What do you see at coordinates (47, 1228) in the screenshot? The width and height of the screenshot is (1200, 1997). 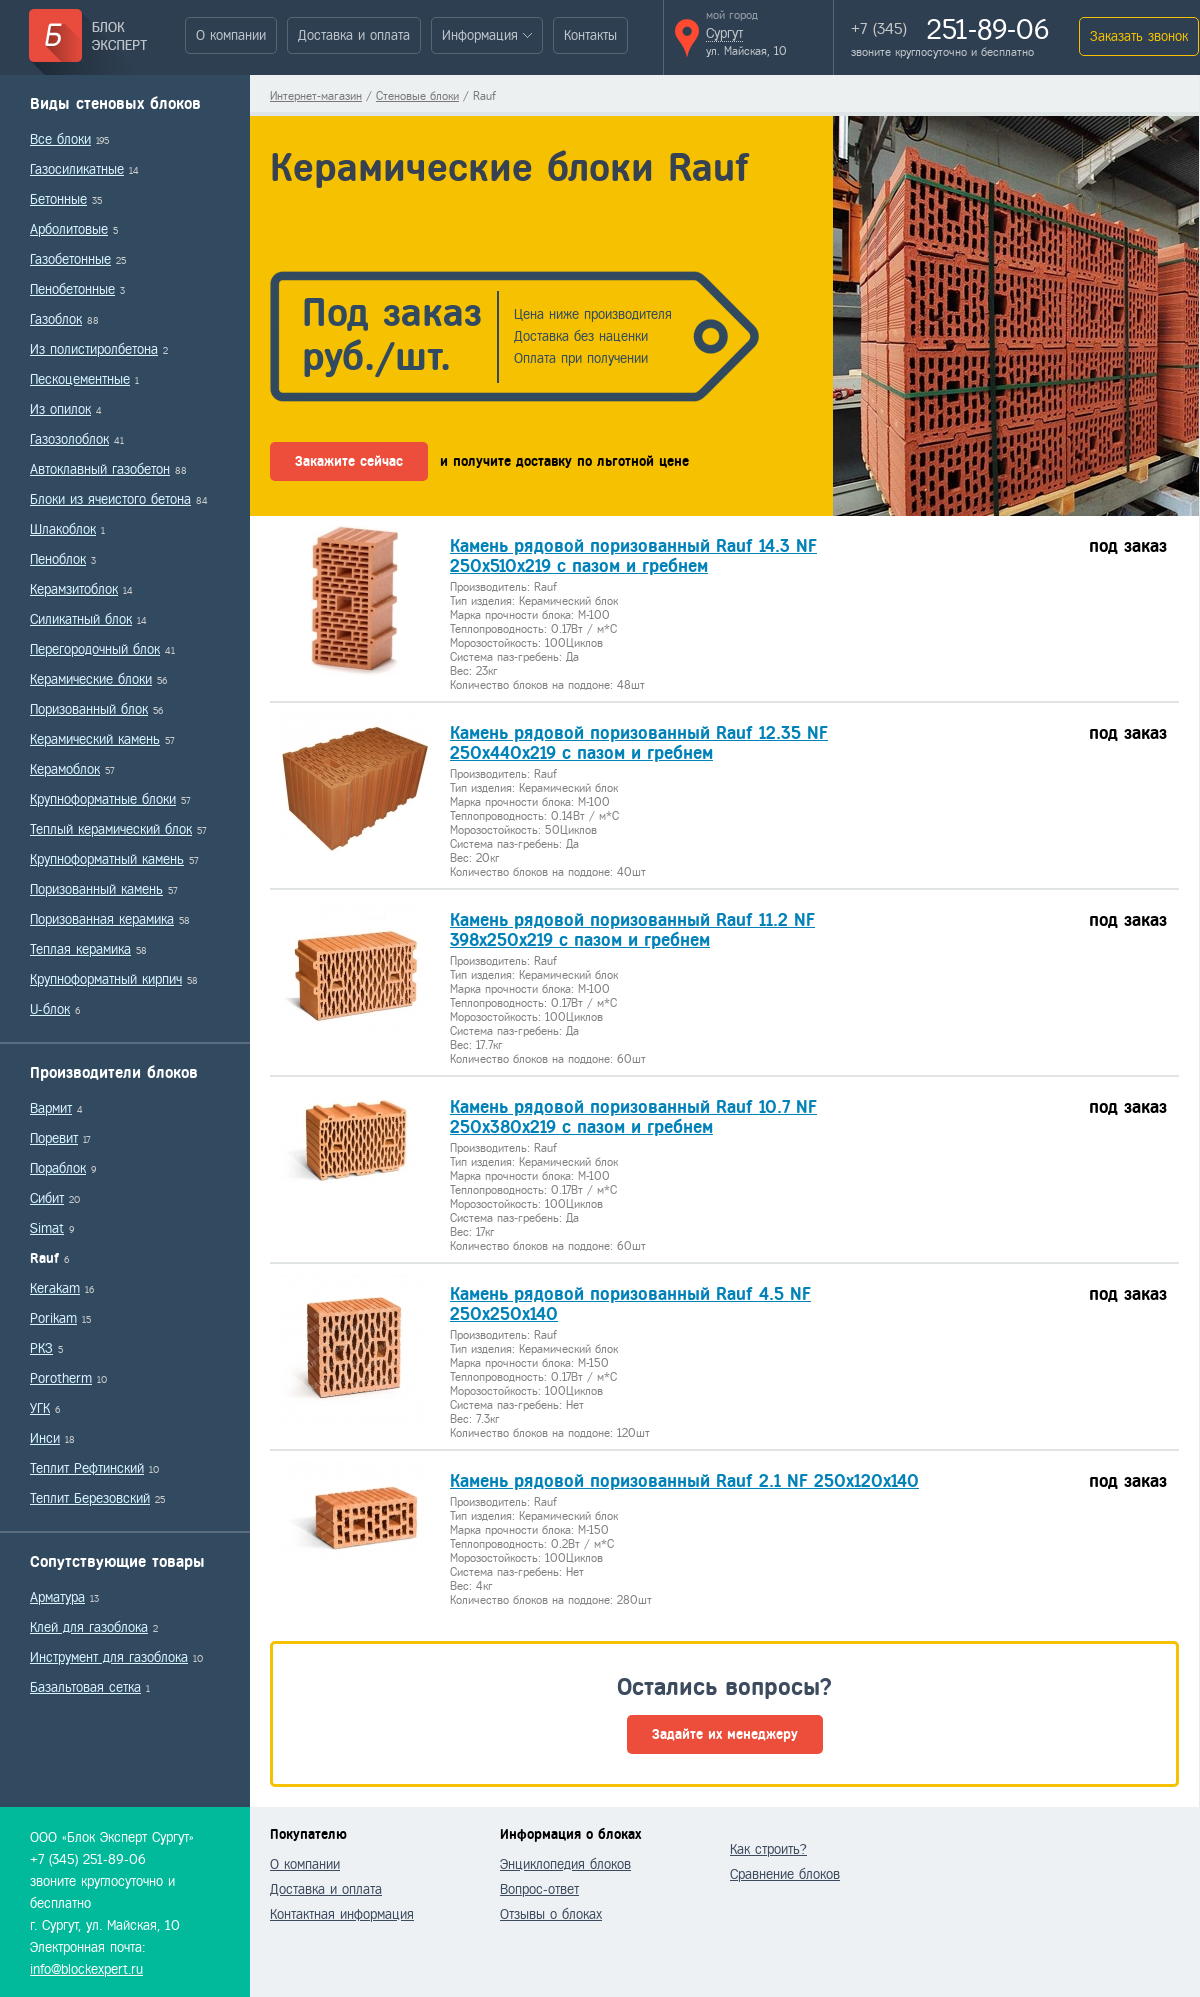 I see `Simat` at bounding box center [47, 1228].